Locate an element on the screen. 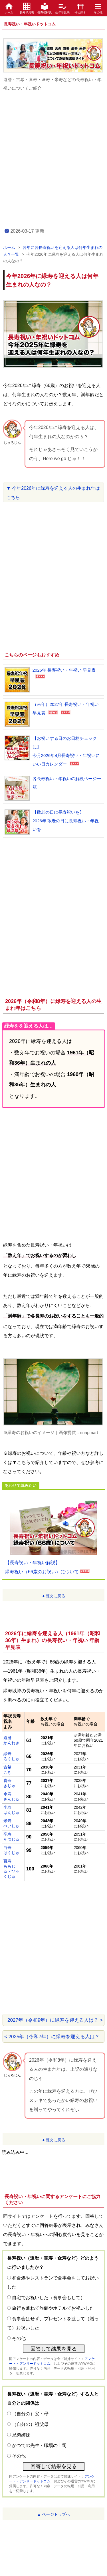 Image resolution: width=107 pixels, height=2576 pixels. 2027年（令和9年）に緑寿を迎える人は？ > is located at coordinates (55, 2020).